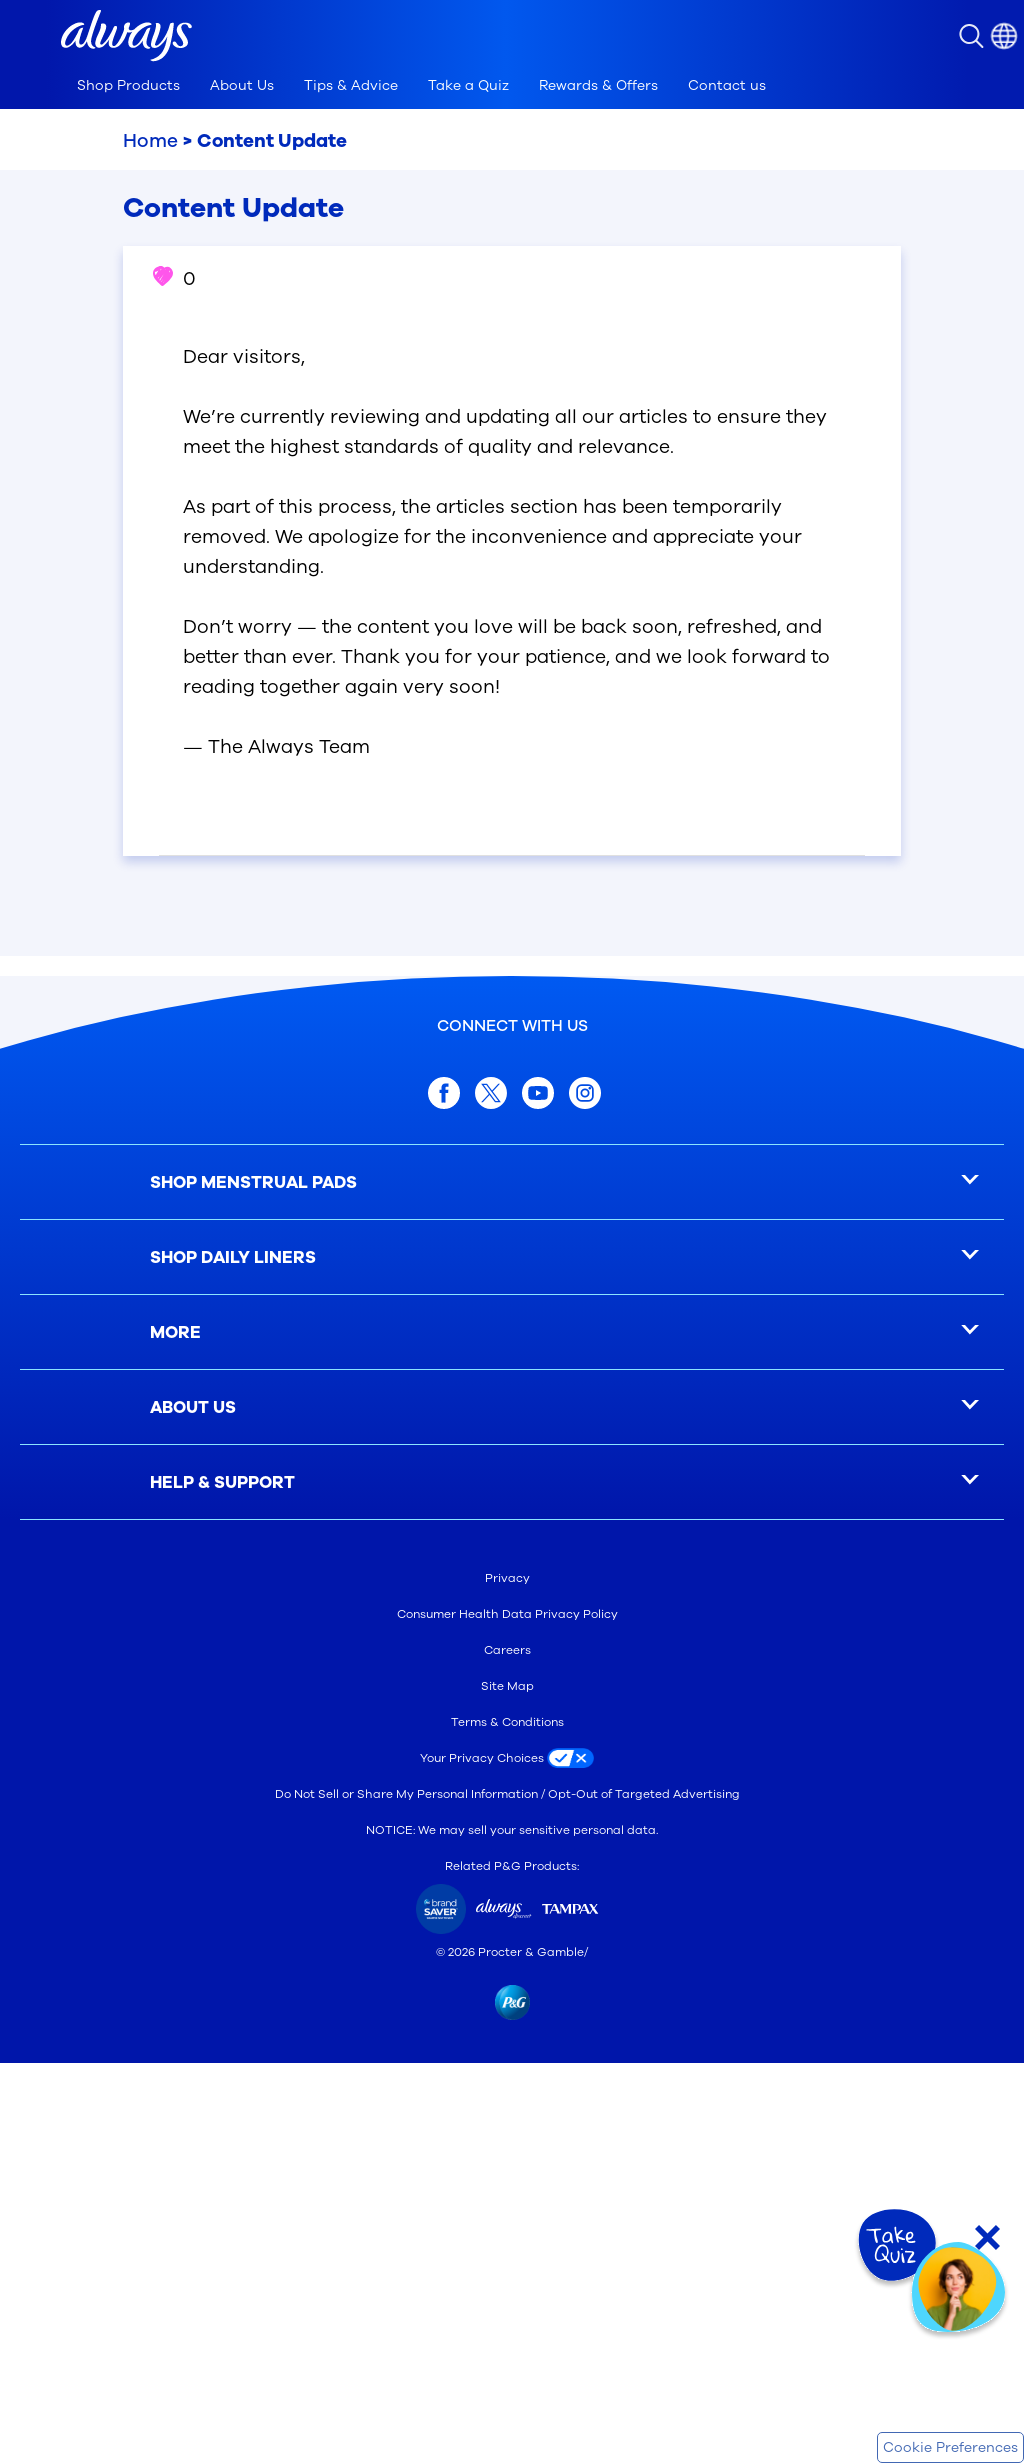 Image resolution: width=1024 pixels, height=2463 pixels. I want to click on Do Not Sell or Share My Personal Information / Opt-Out of Targeted Advertising, so click(507, 1794).